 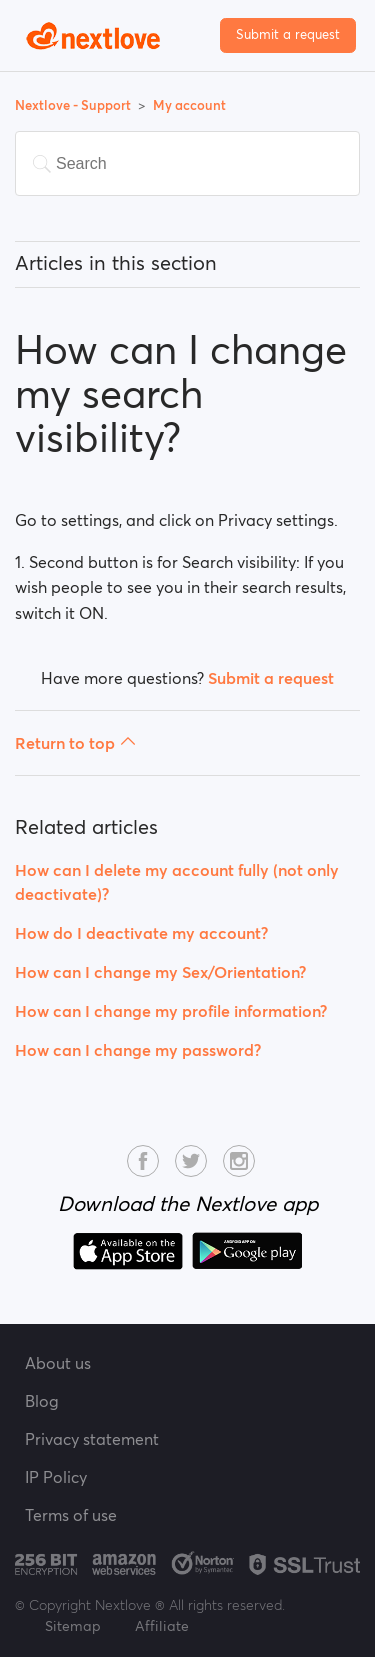 I want to click on Submit a request, so click(x=288, y=34).